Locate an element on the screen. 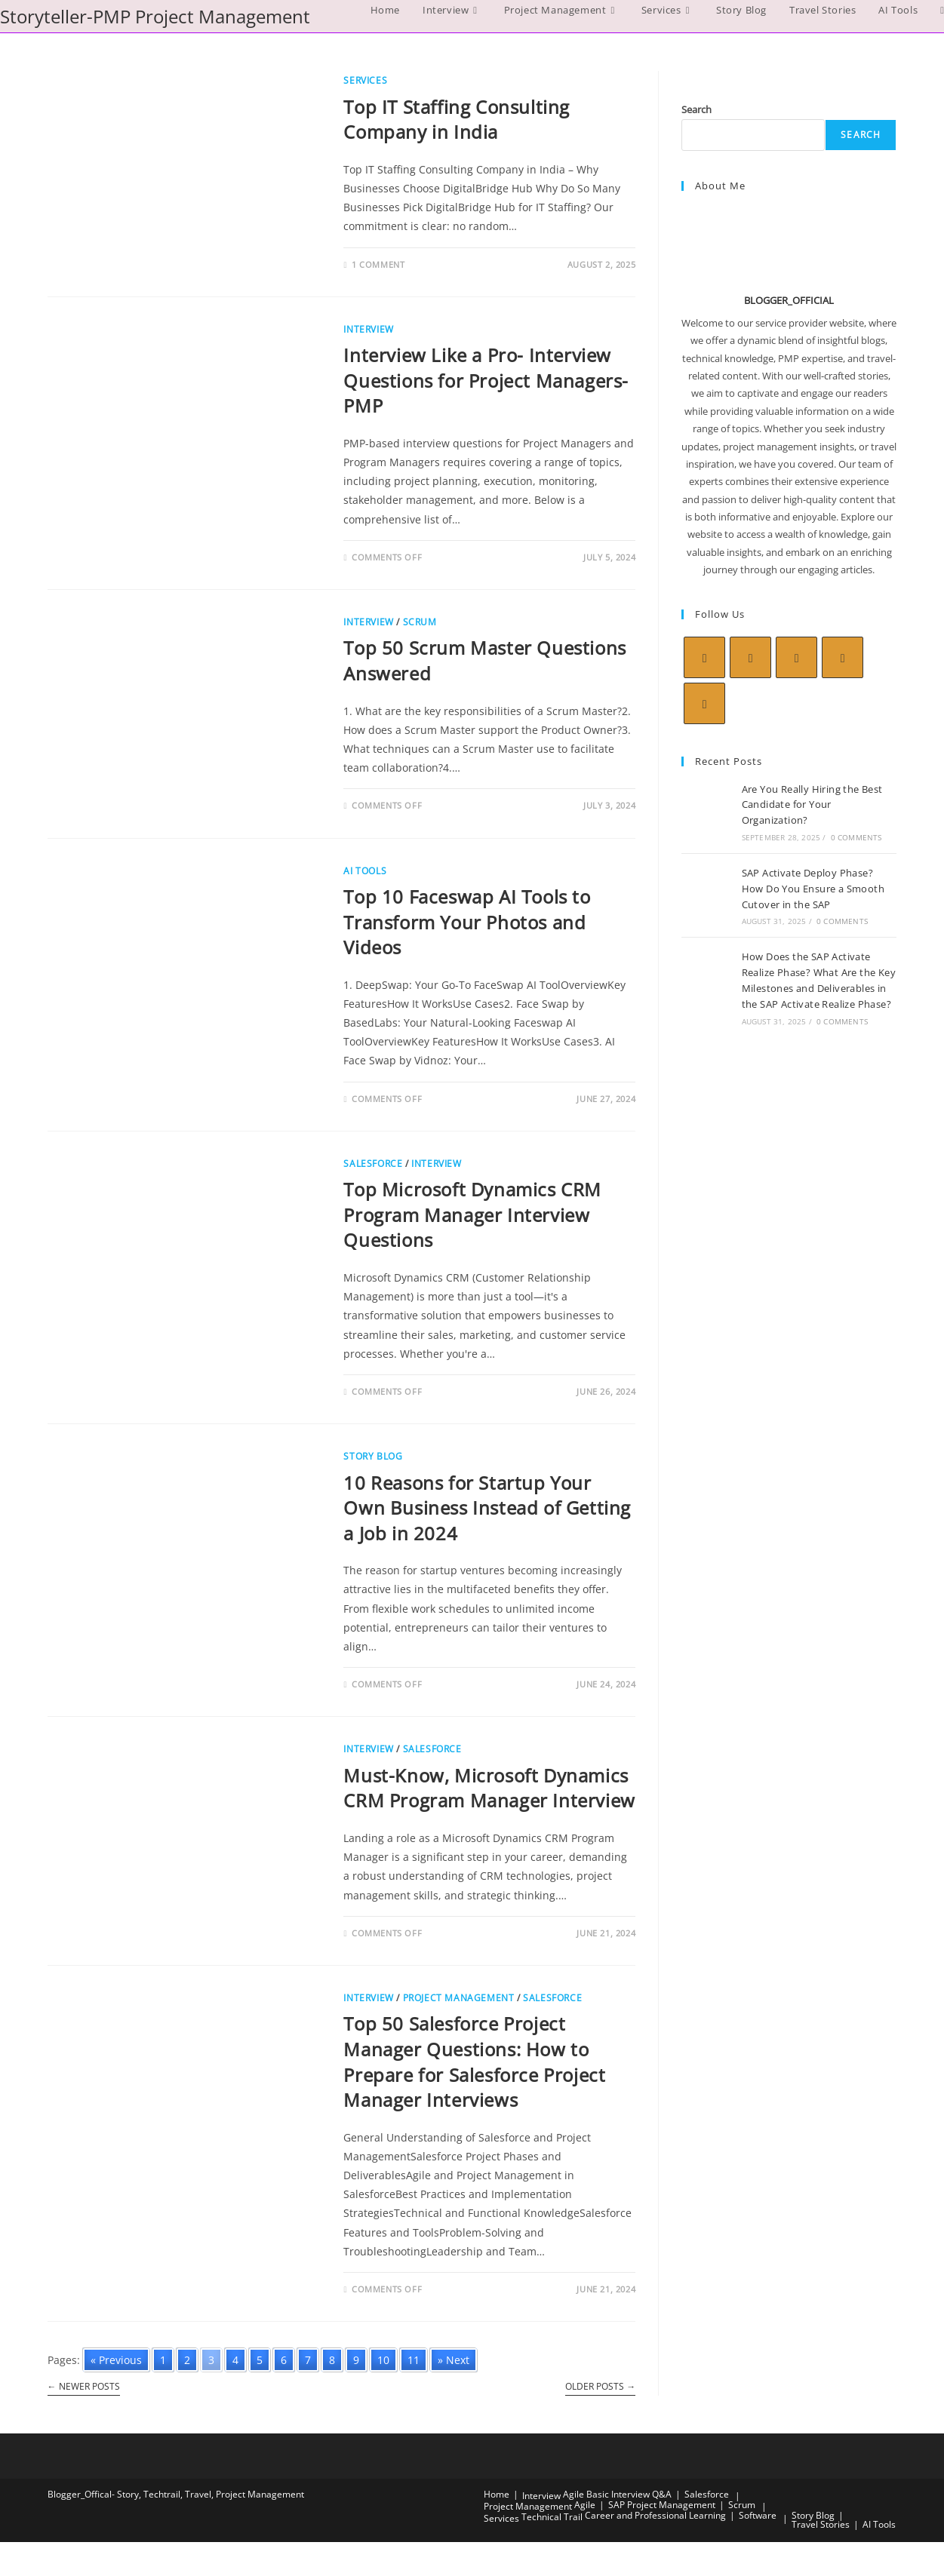  Top 10 Faceswap AI Tools to Transform Your Photos and Videos is located at coordinates (466, 921).